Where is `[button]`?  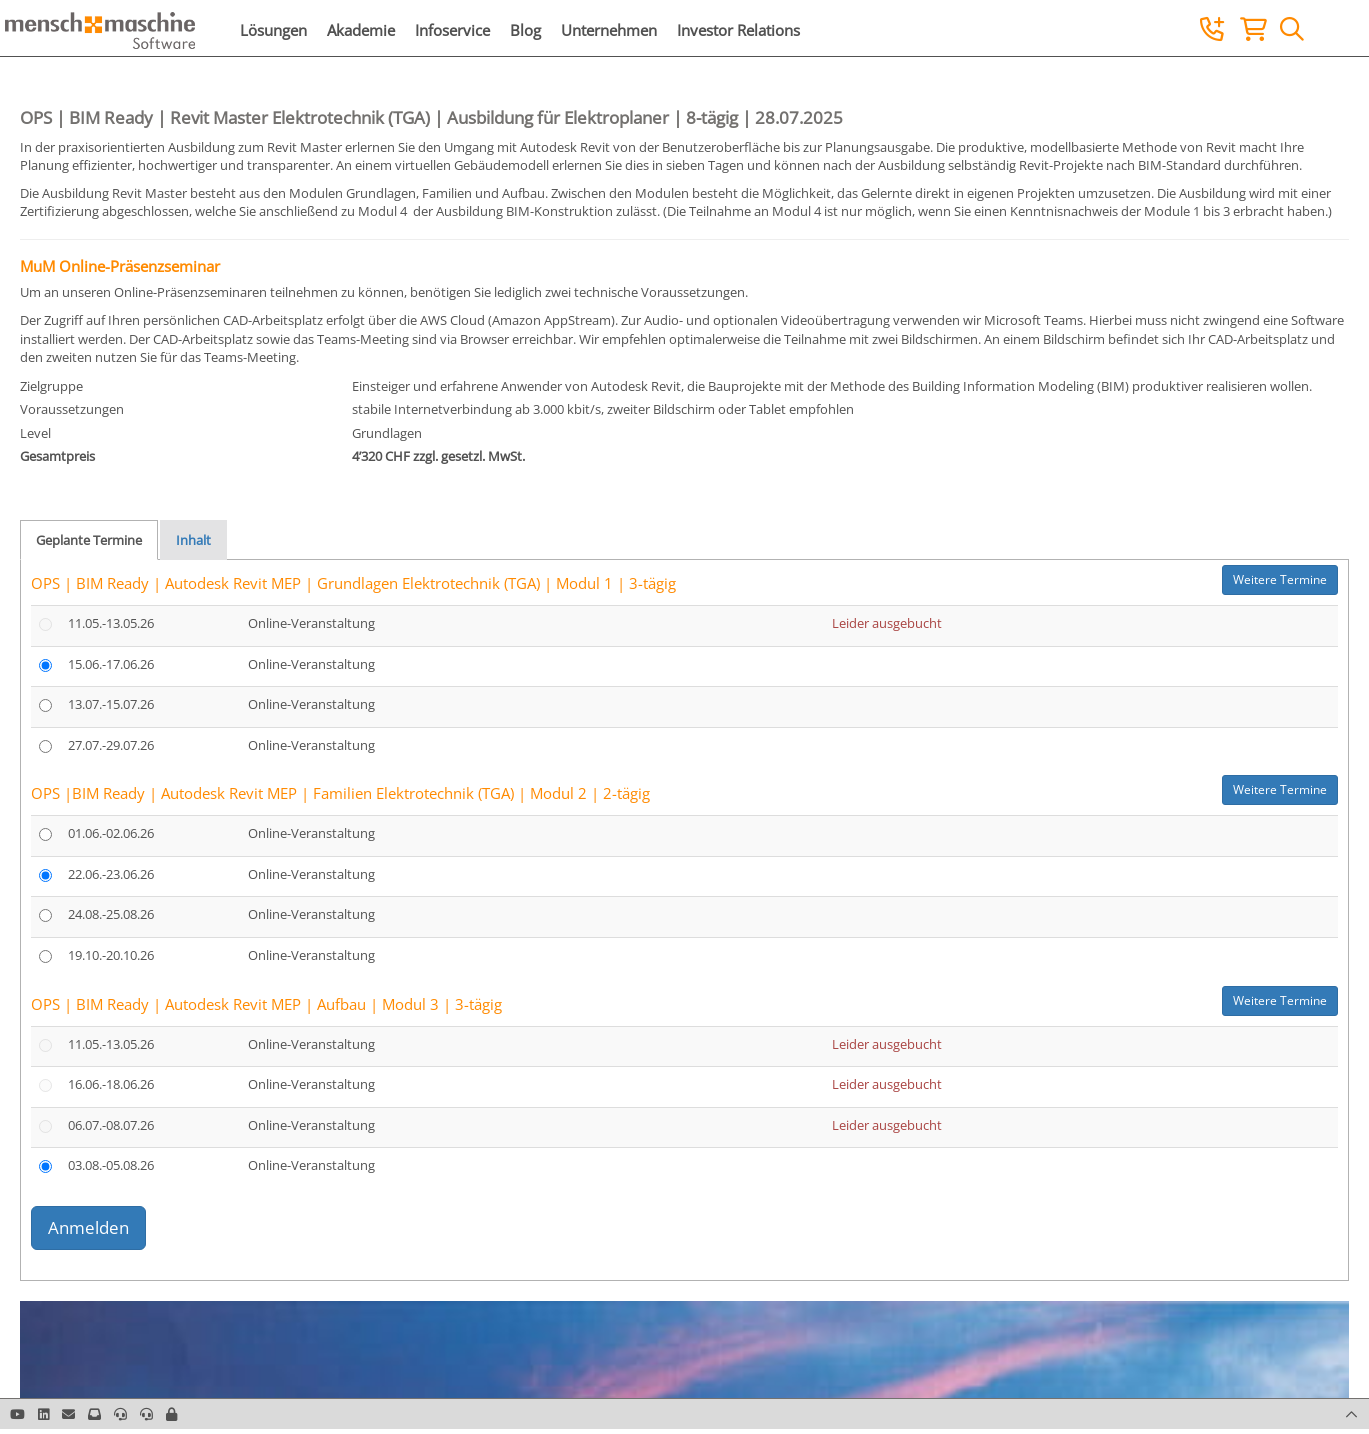
[button] is located at coordinates (171, 1414).